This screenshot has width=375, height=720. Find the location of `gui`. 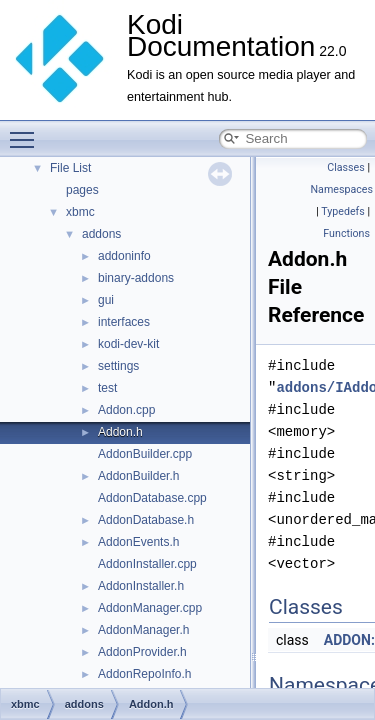

gui is located at coordinates (106, 300).